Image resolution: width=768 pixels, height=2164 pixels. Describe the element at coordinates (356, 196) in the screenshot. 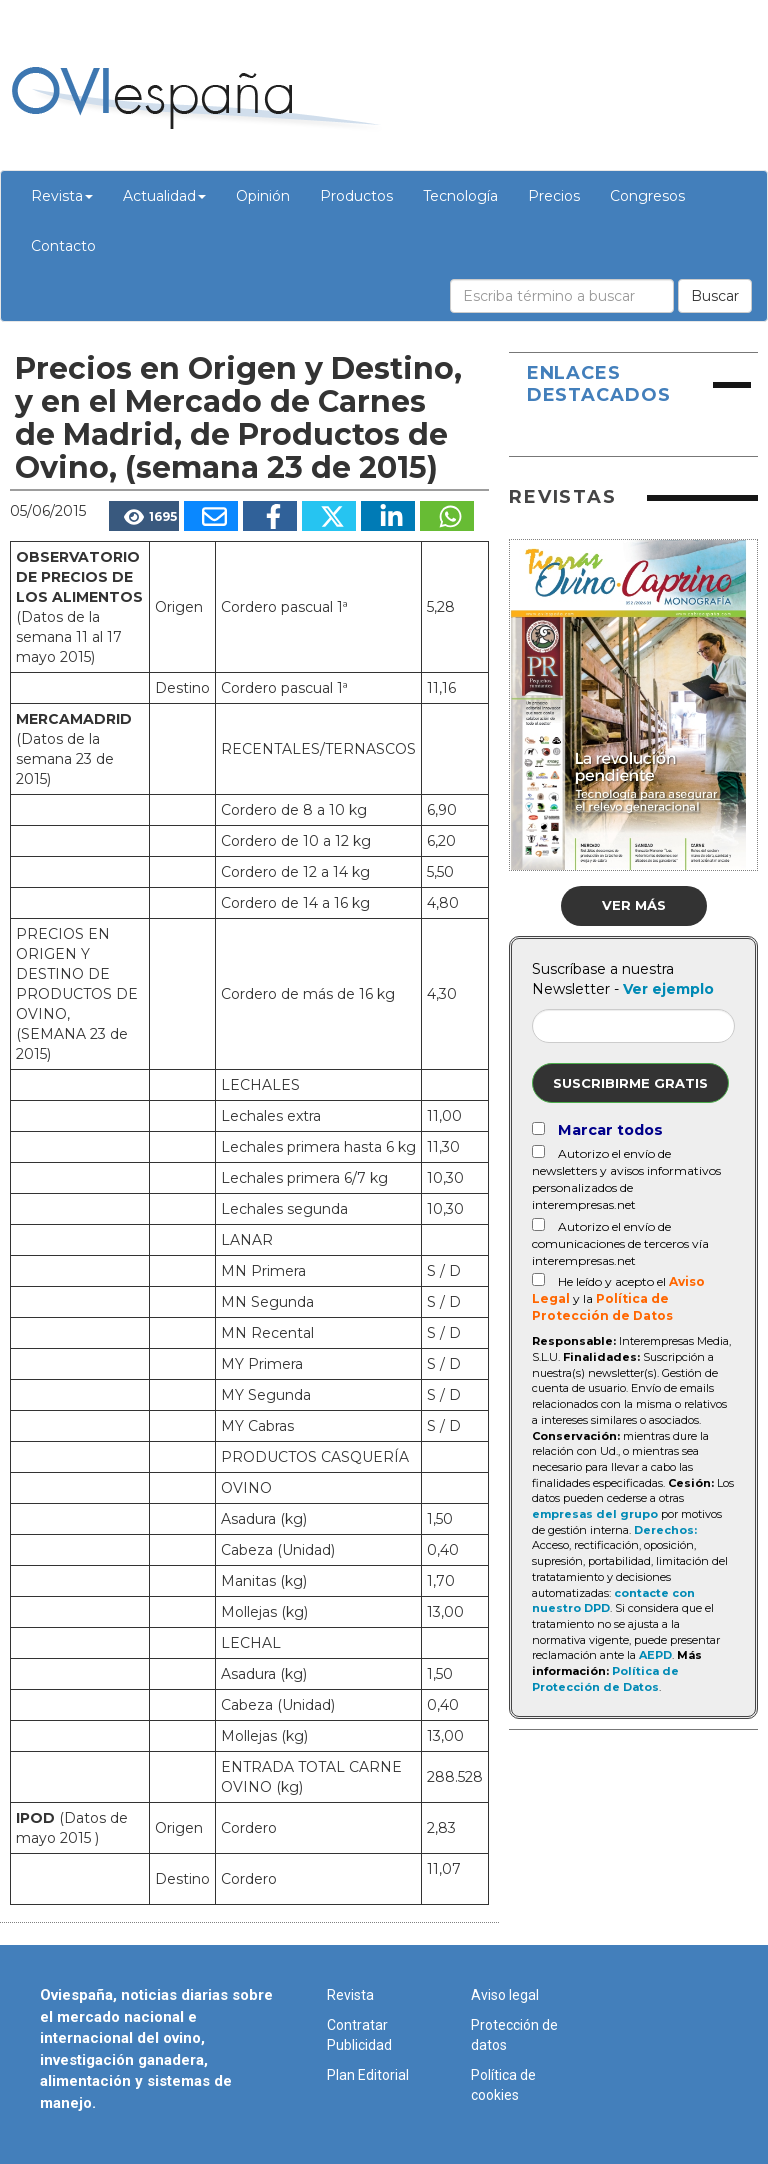

I see `Productos` at that location.